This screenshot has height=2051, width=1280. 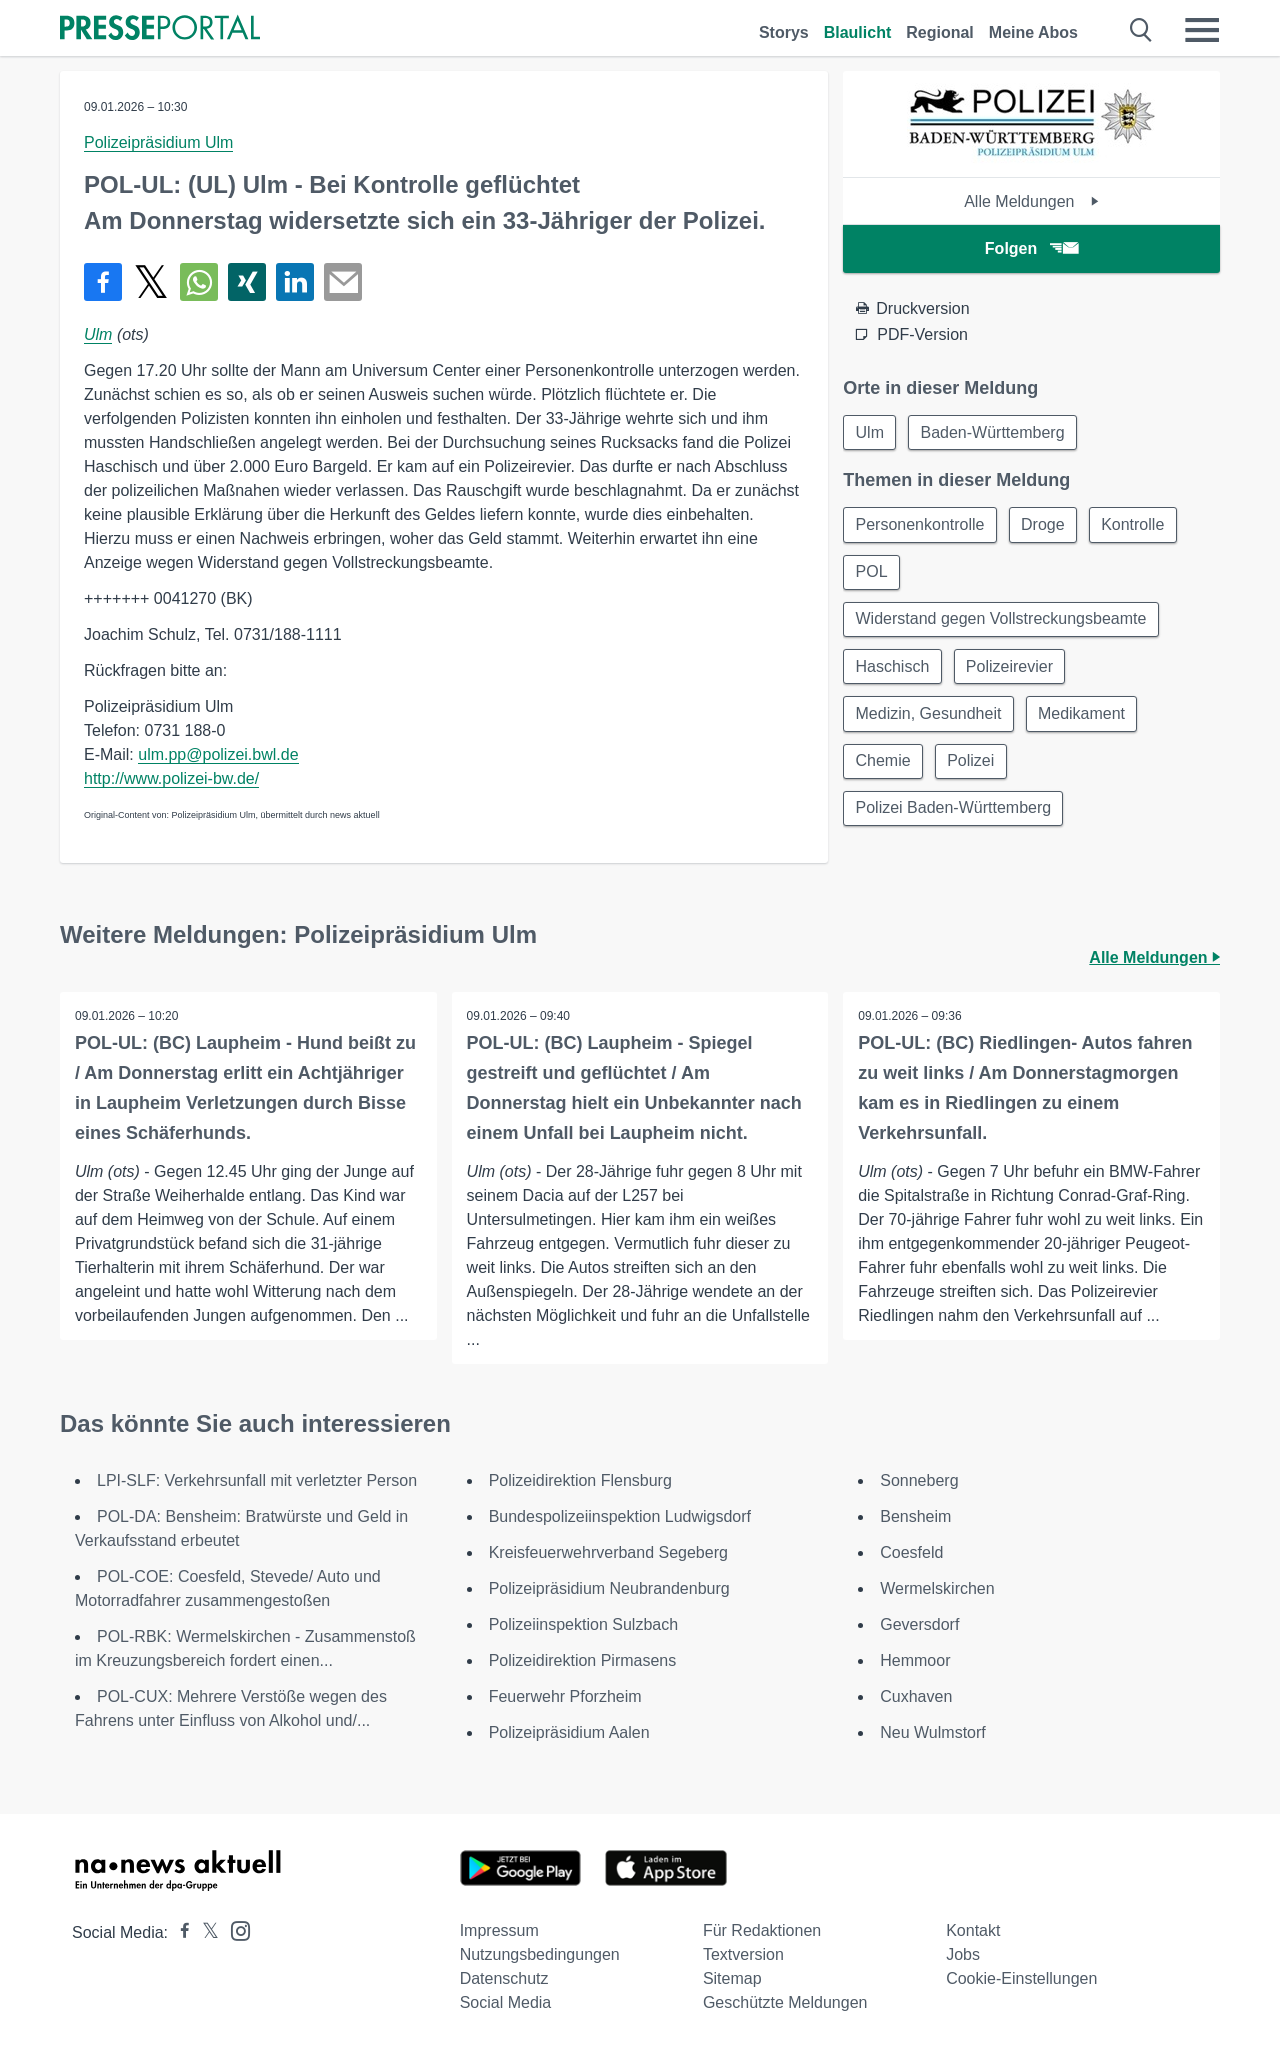 I want to click on [Presseportal bei Facebook], so click(x=179, y=1932).